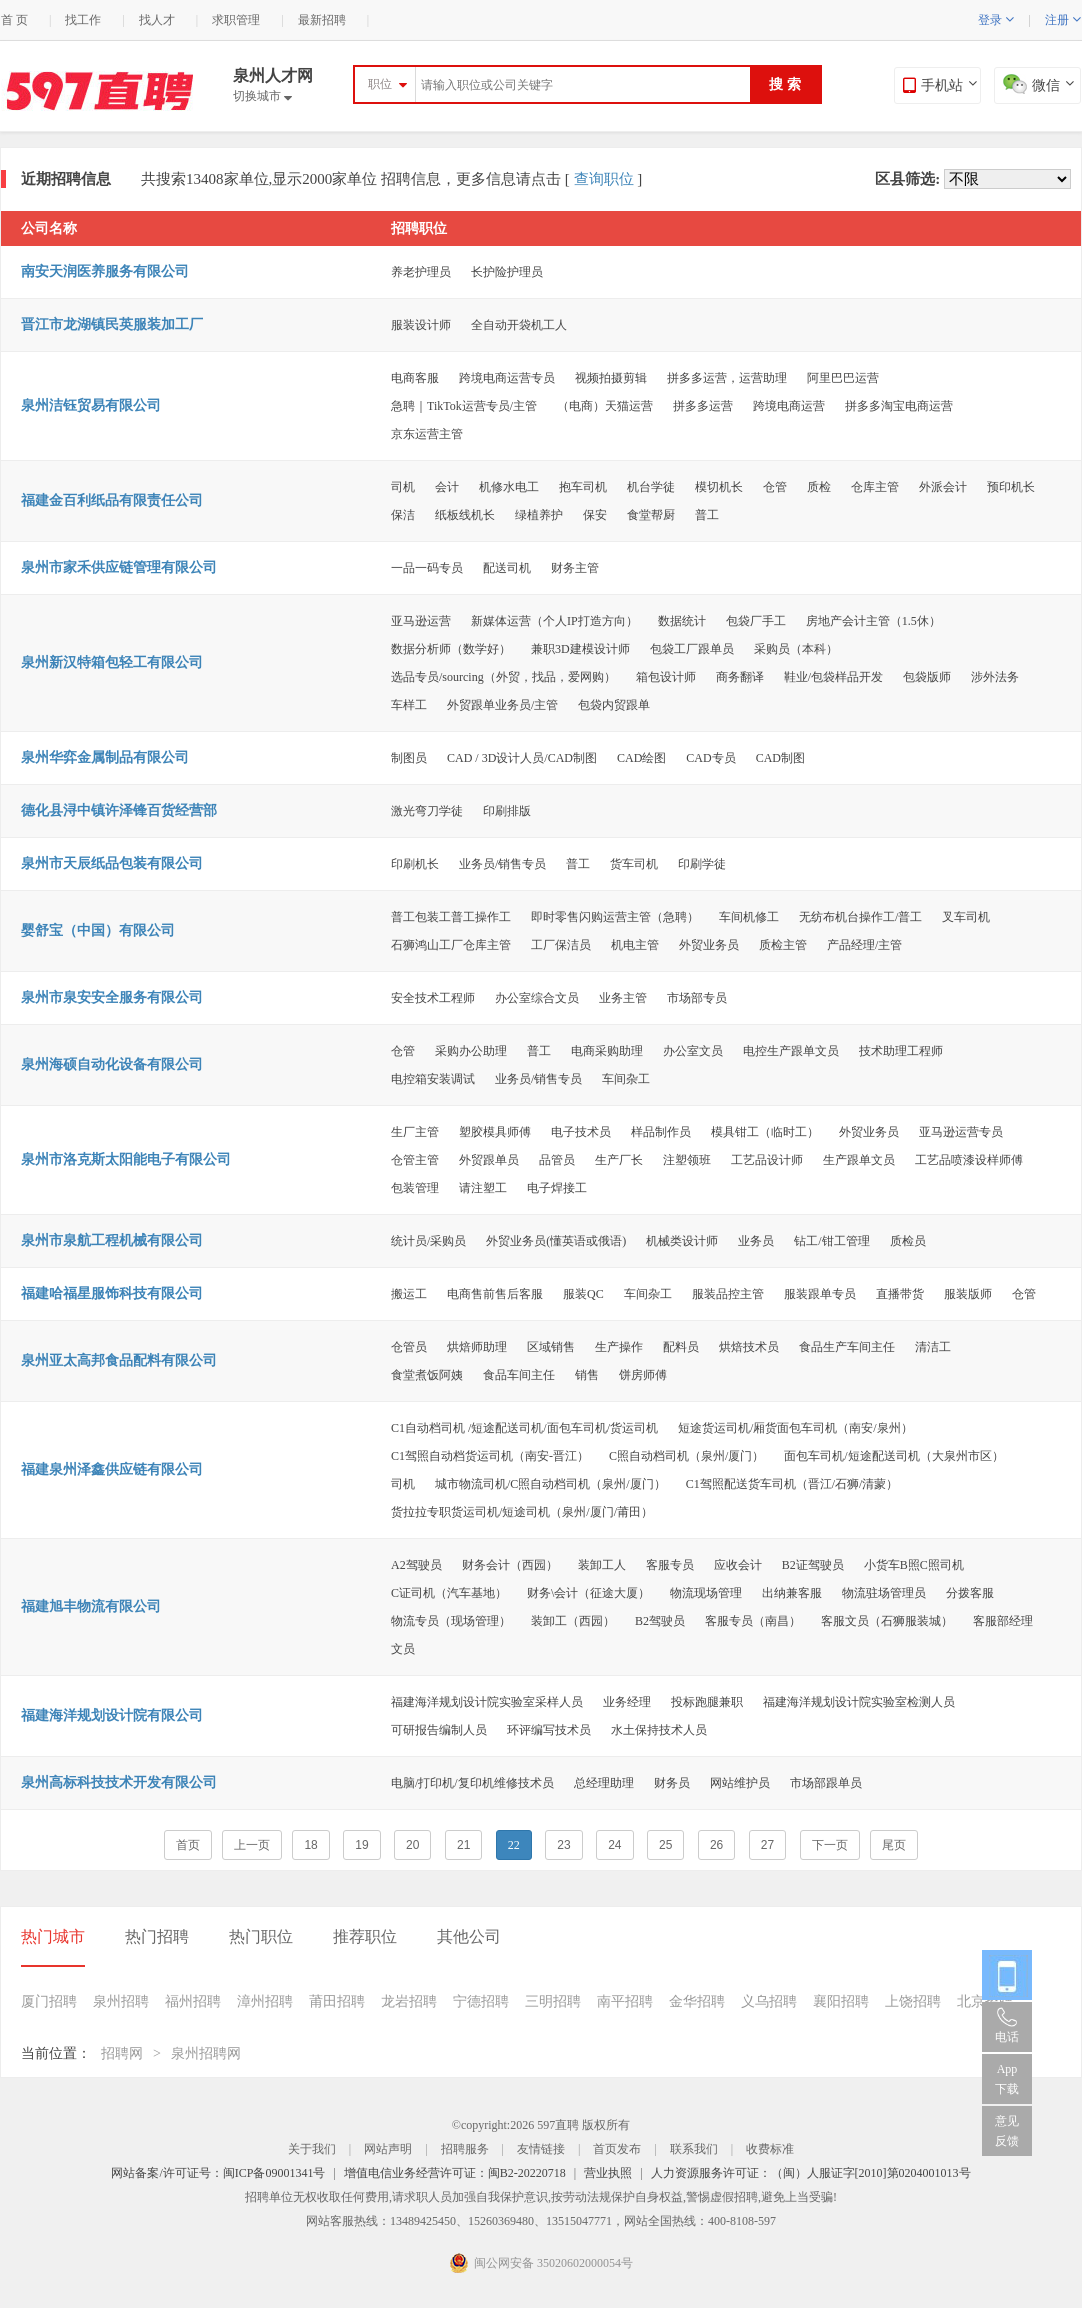  Describe the element at coordinates (893, 1456) in the screenshot. I see `面包车司机/短途配送司机（大泉州市区）` at that location.